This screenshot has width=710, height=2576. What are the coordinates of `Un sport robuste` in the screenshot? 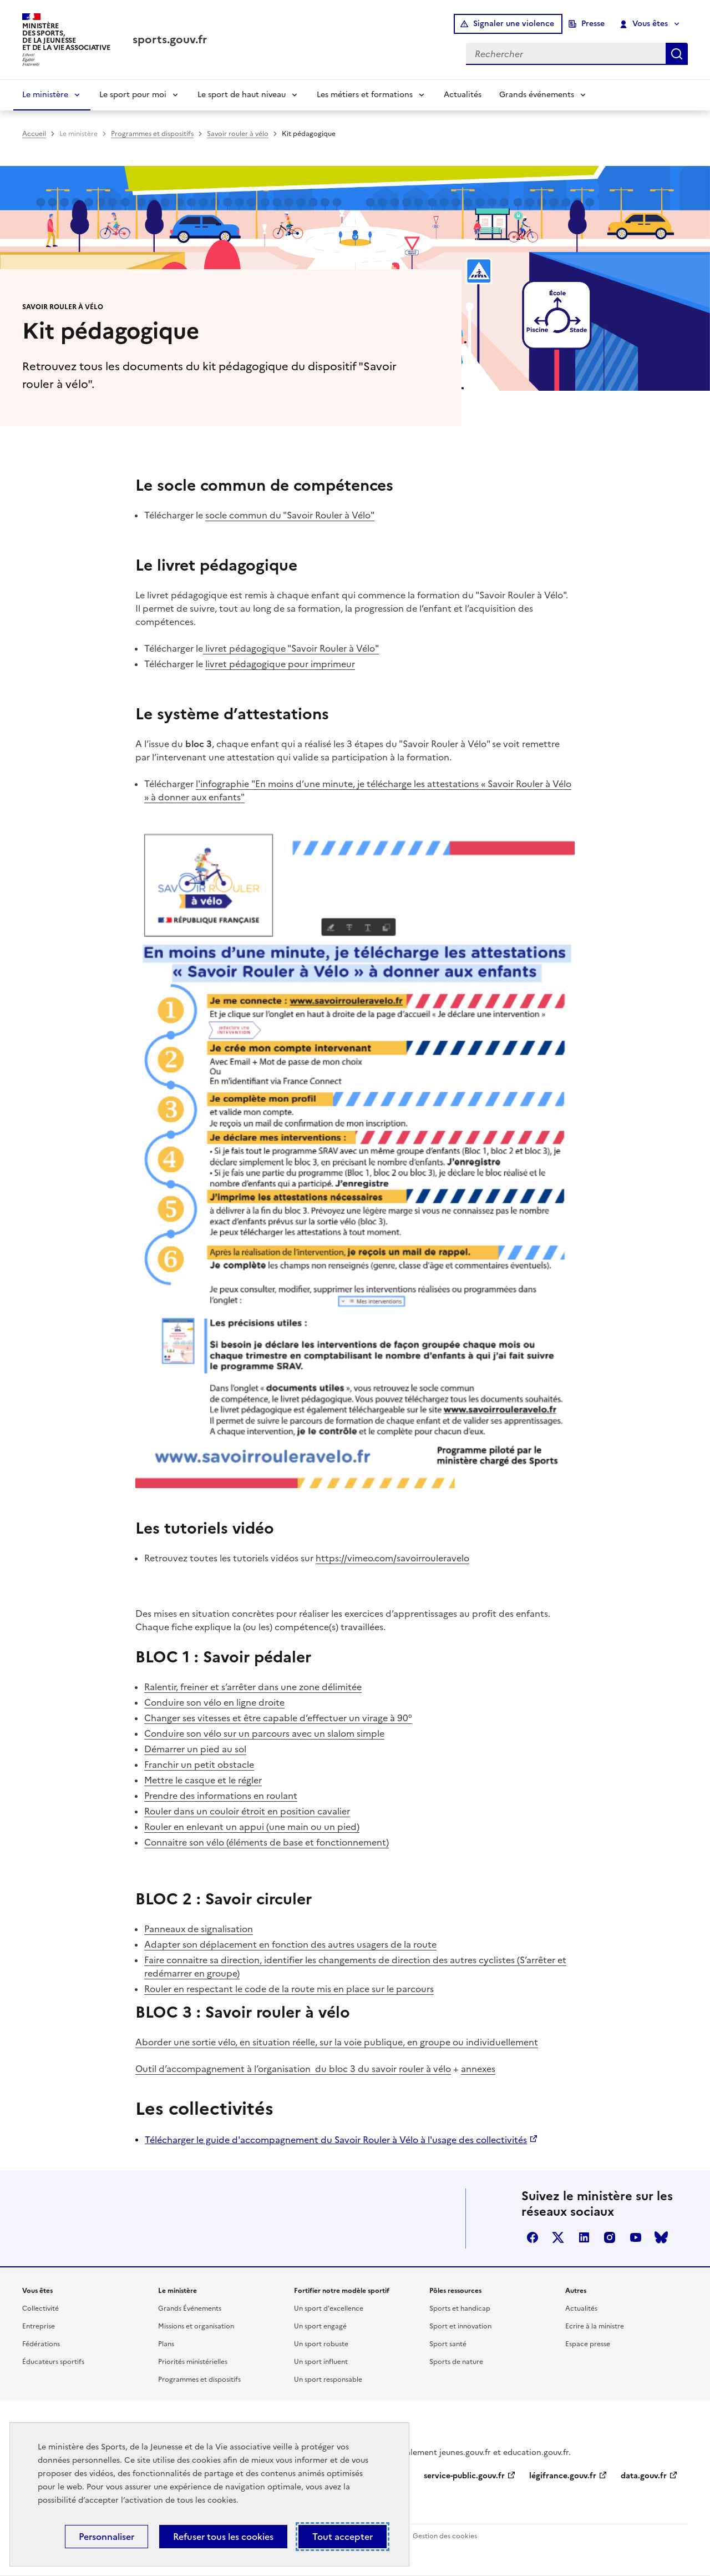 It's located at (321, 2344).